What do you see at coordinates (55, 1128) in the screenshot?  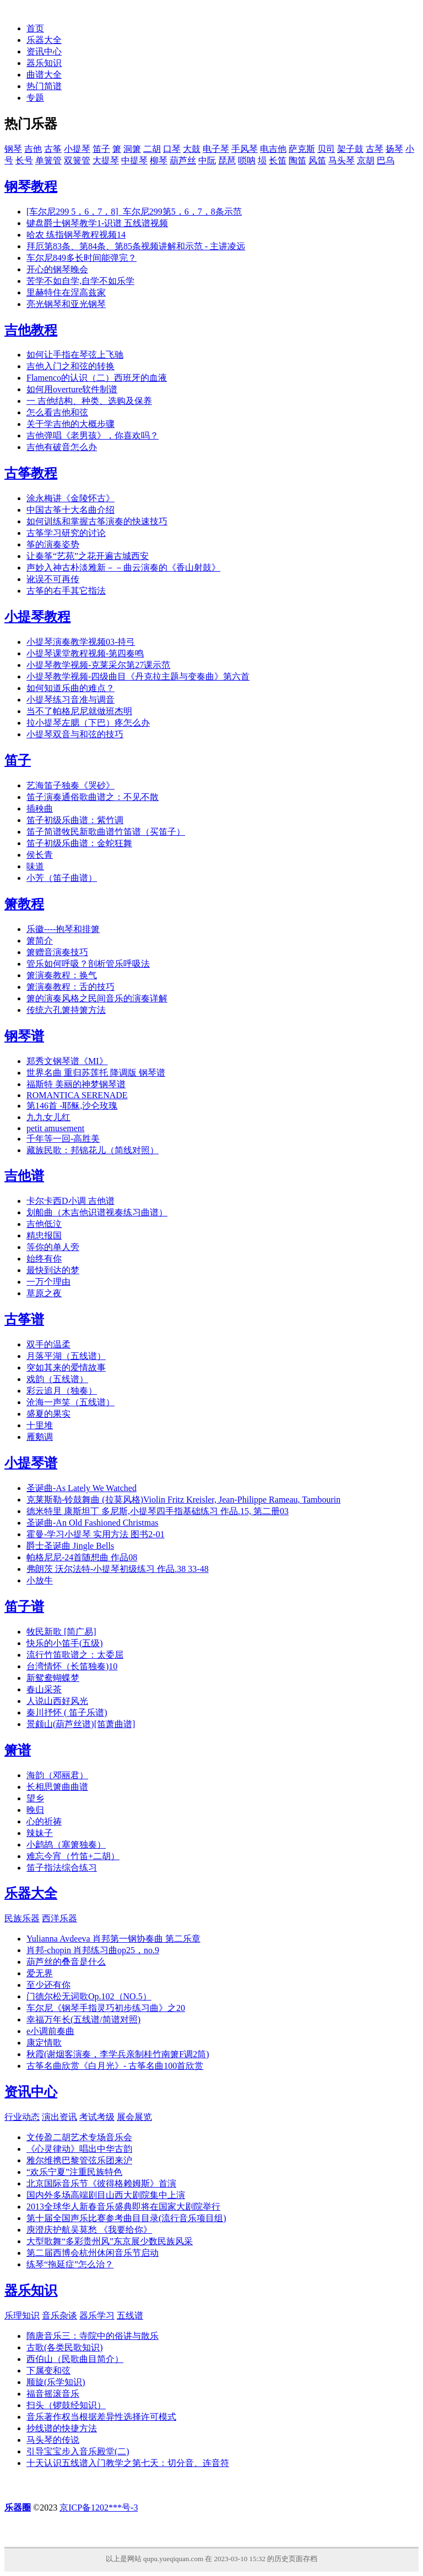 I see `petit amusement` at bounding box center [55, 1128].